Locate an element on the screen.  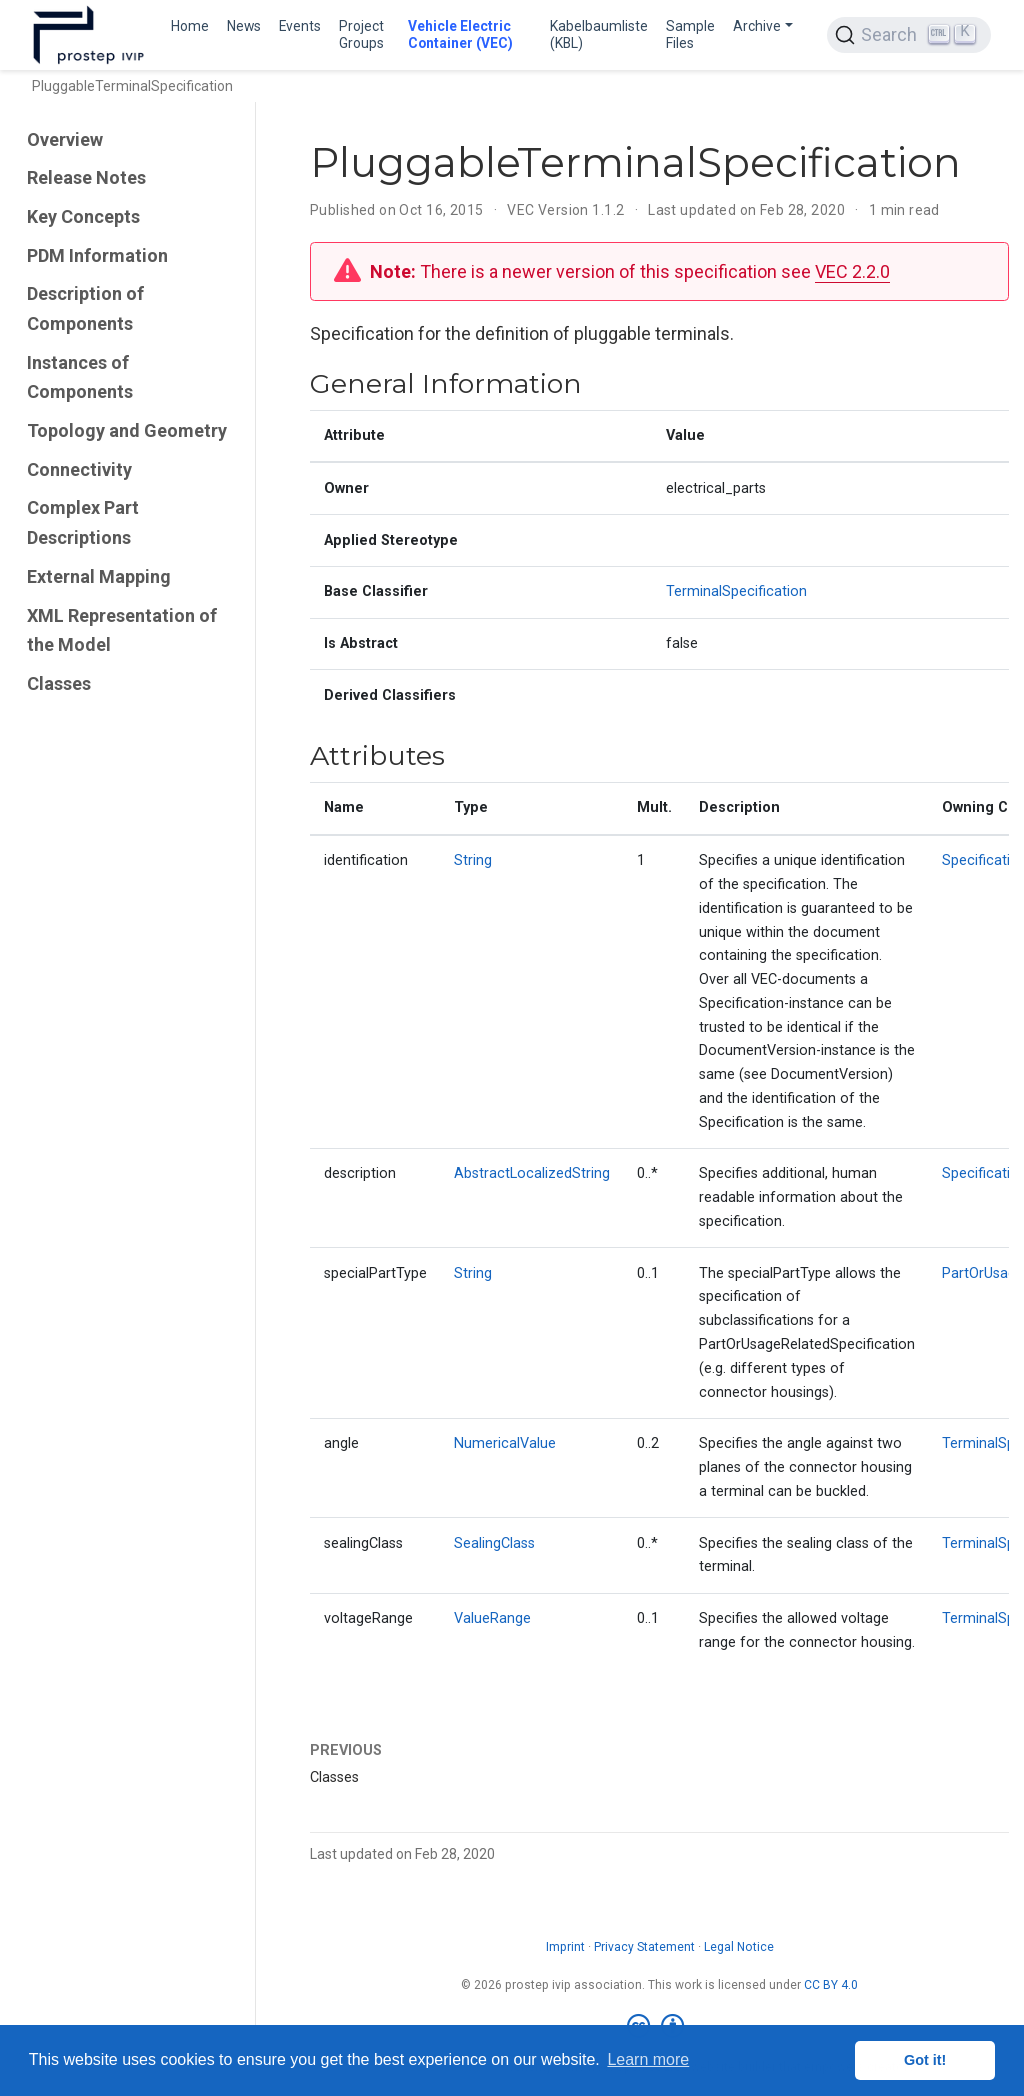
Classes is located at coordinates (59, 683).